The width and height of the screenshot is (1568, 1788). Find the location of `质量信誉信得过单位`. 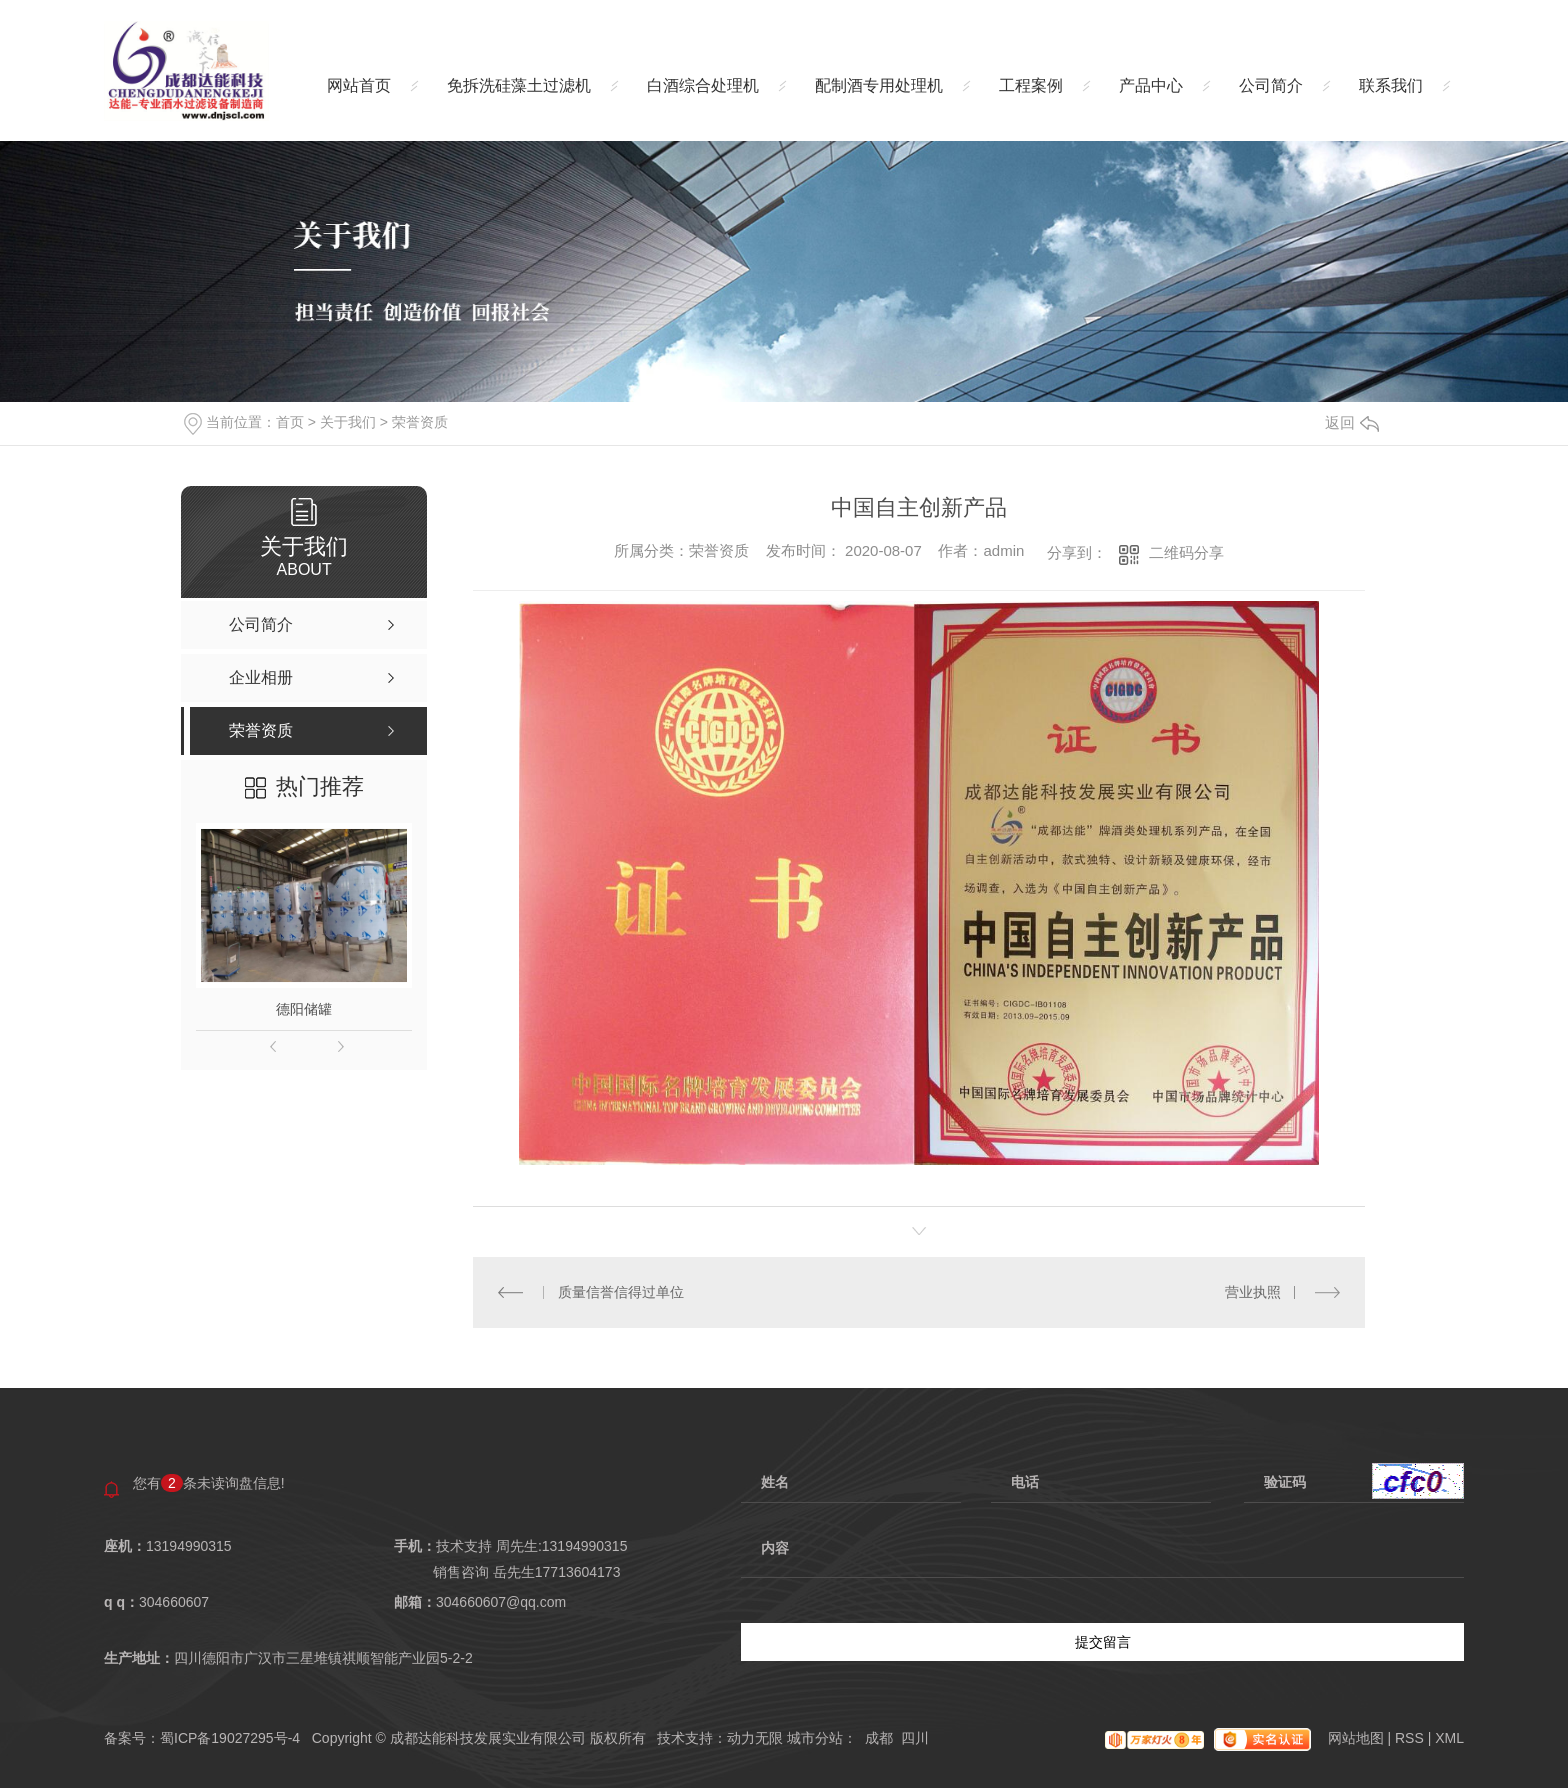

质量信誉信得过单位 is located at coordinates (621, 1292).